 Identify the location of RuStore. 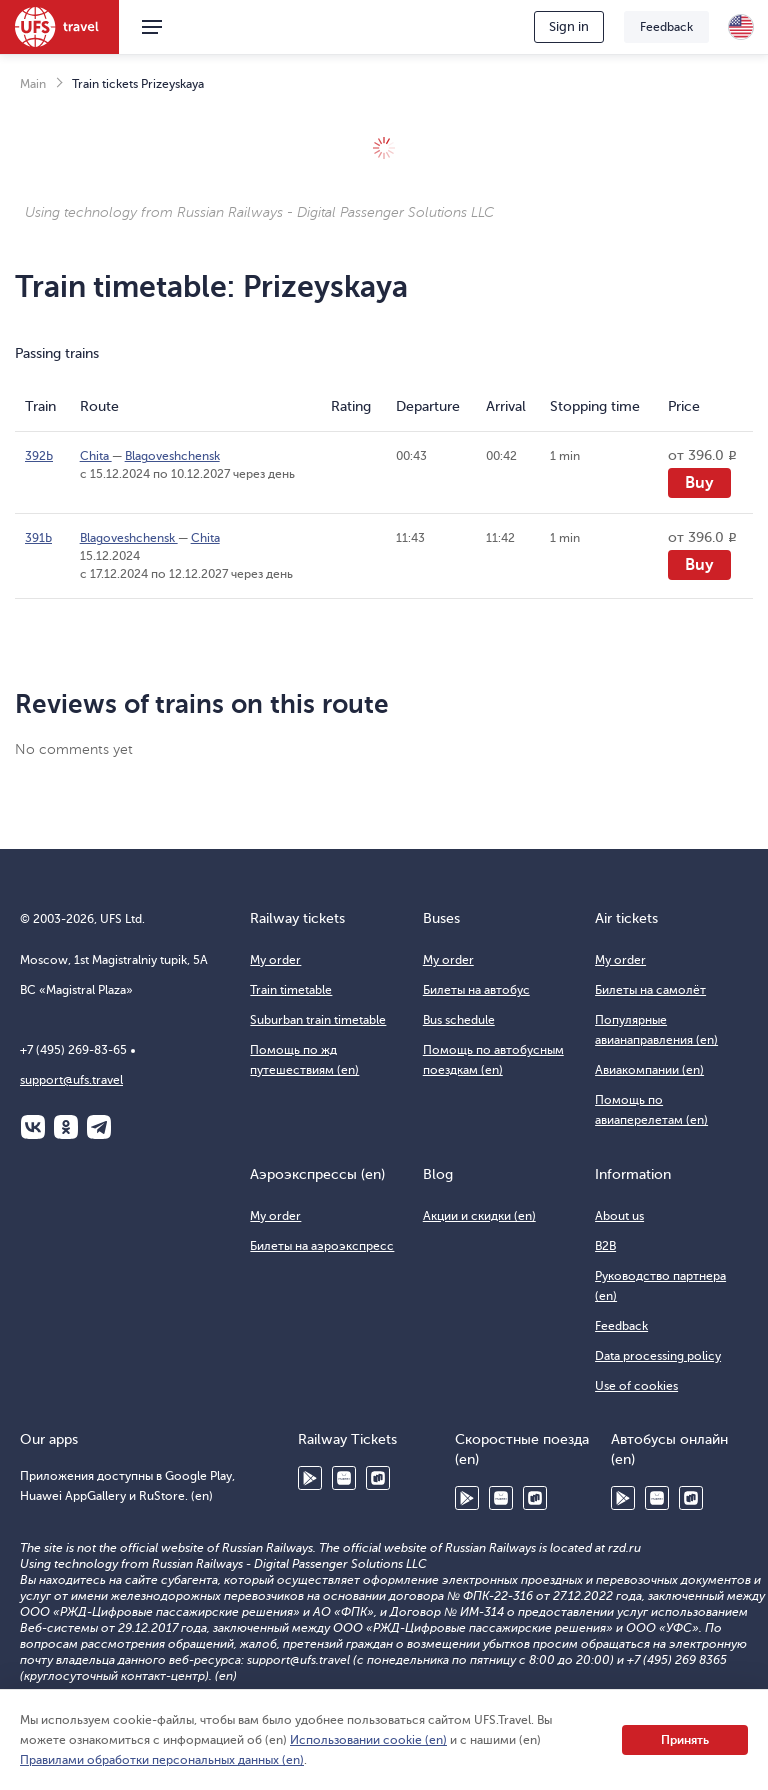
(378, 1478).